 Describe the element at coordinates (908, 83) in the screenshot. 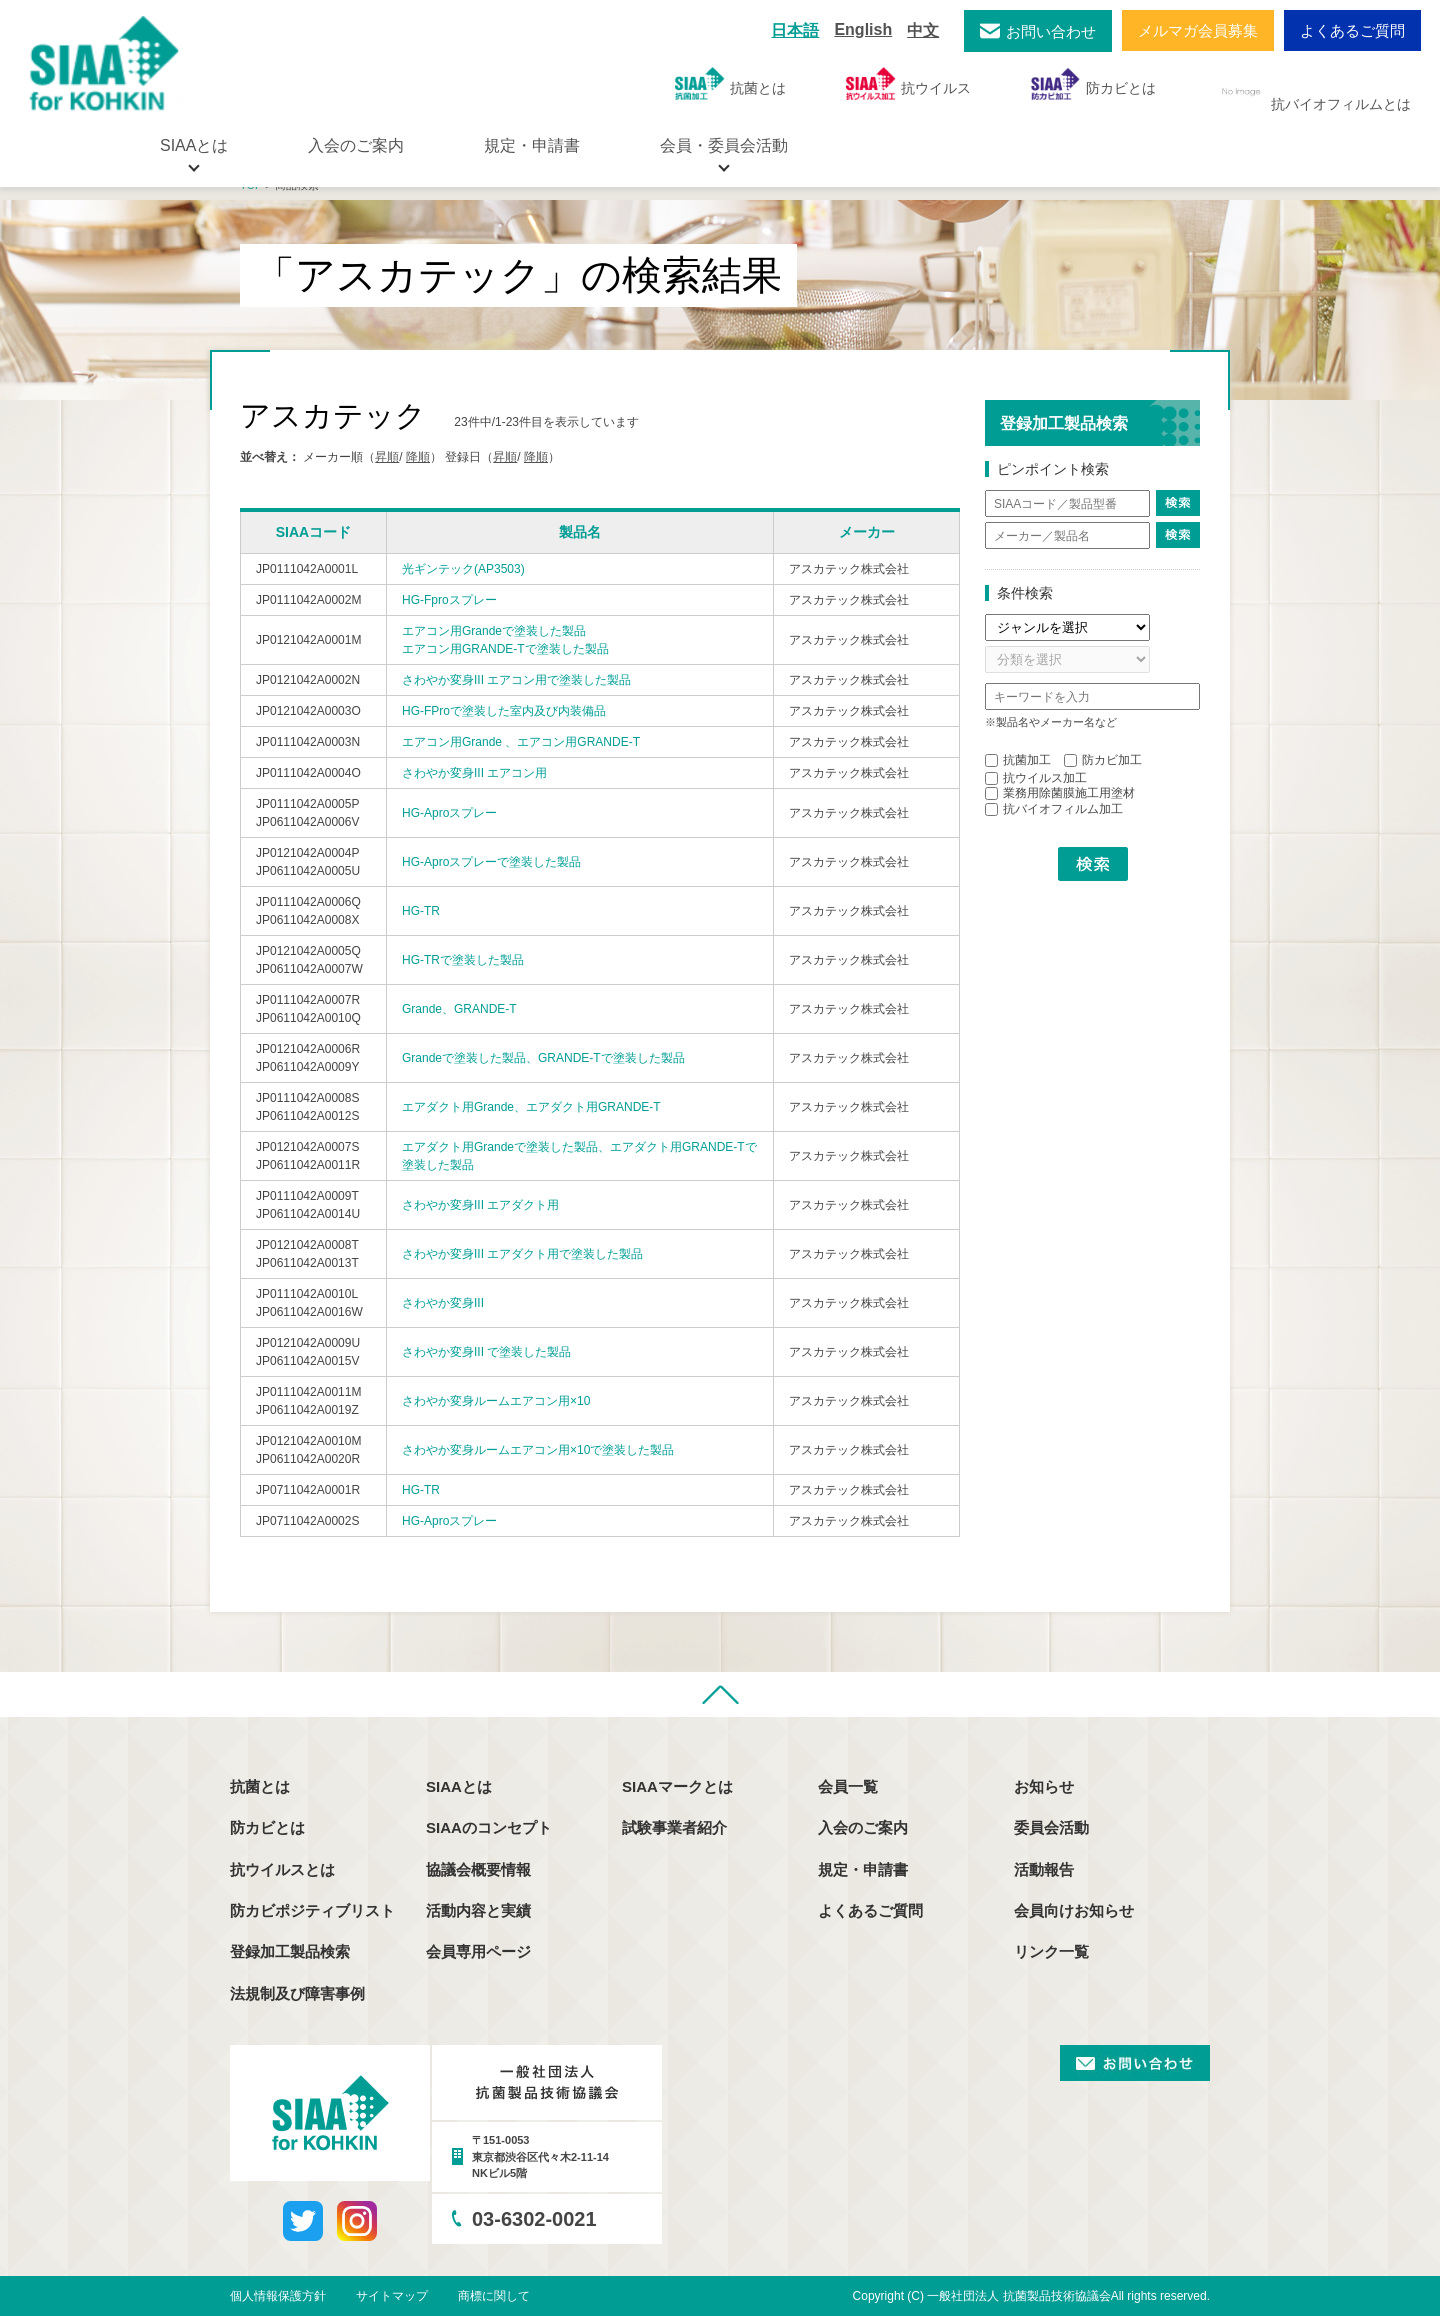

I see `抗ウイルス` at that location.